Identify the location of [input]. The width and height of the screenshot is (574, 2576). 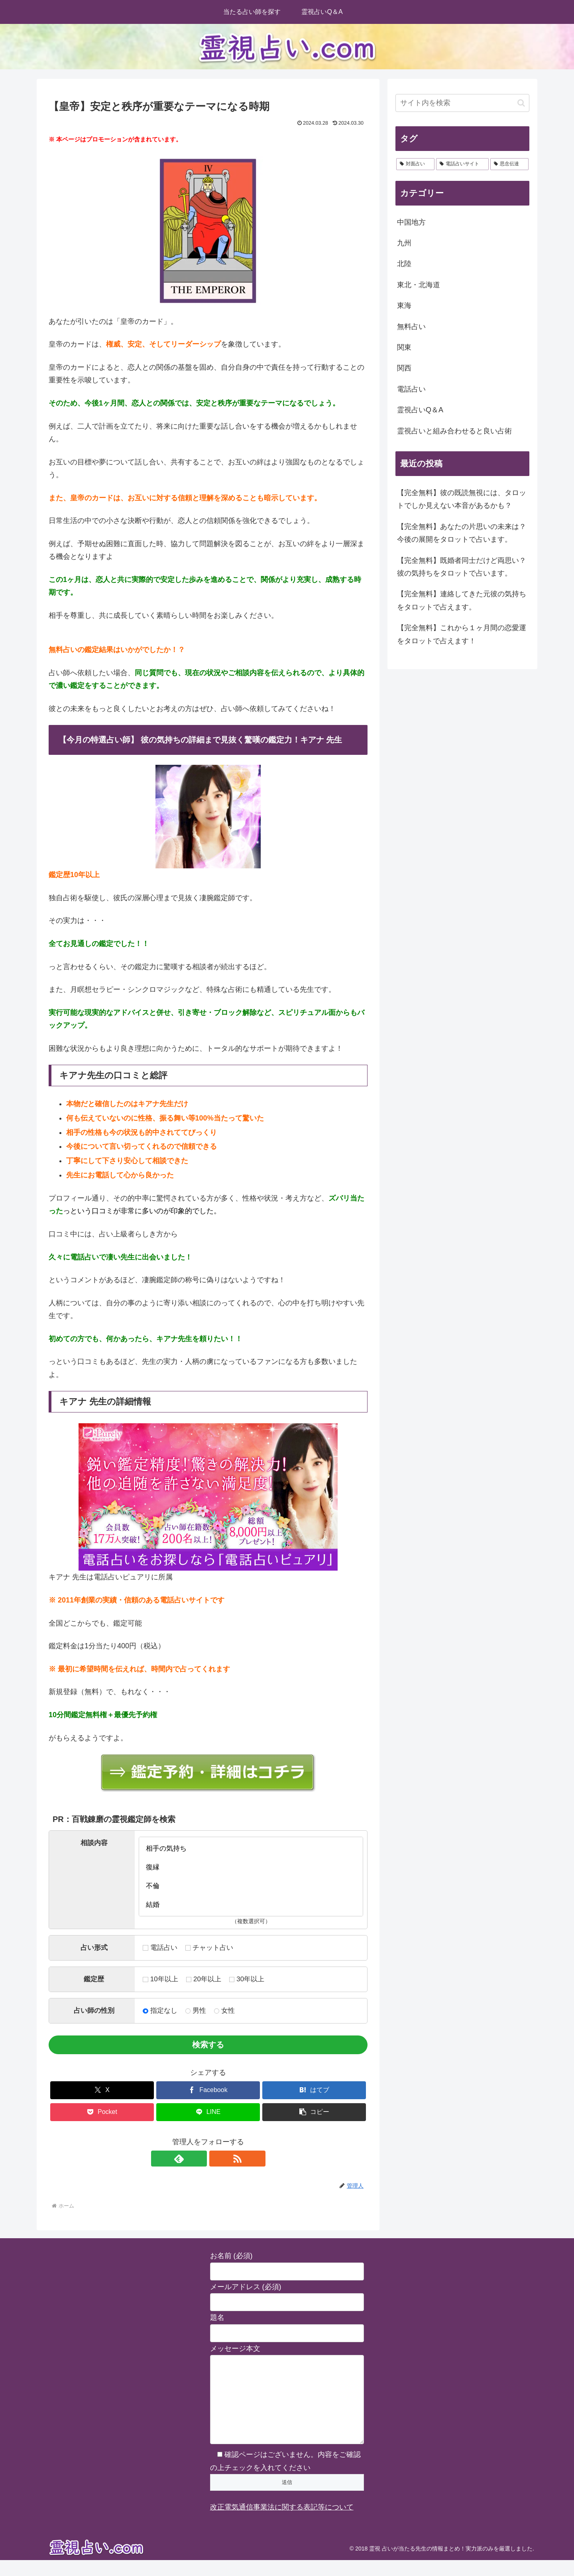
(462, 103).